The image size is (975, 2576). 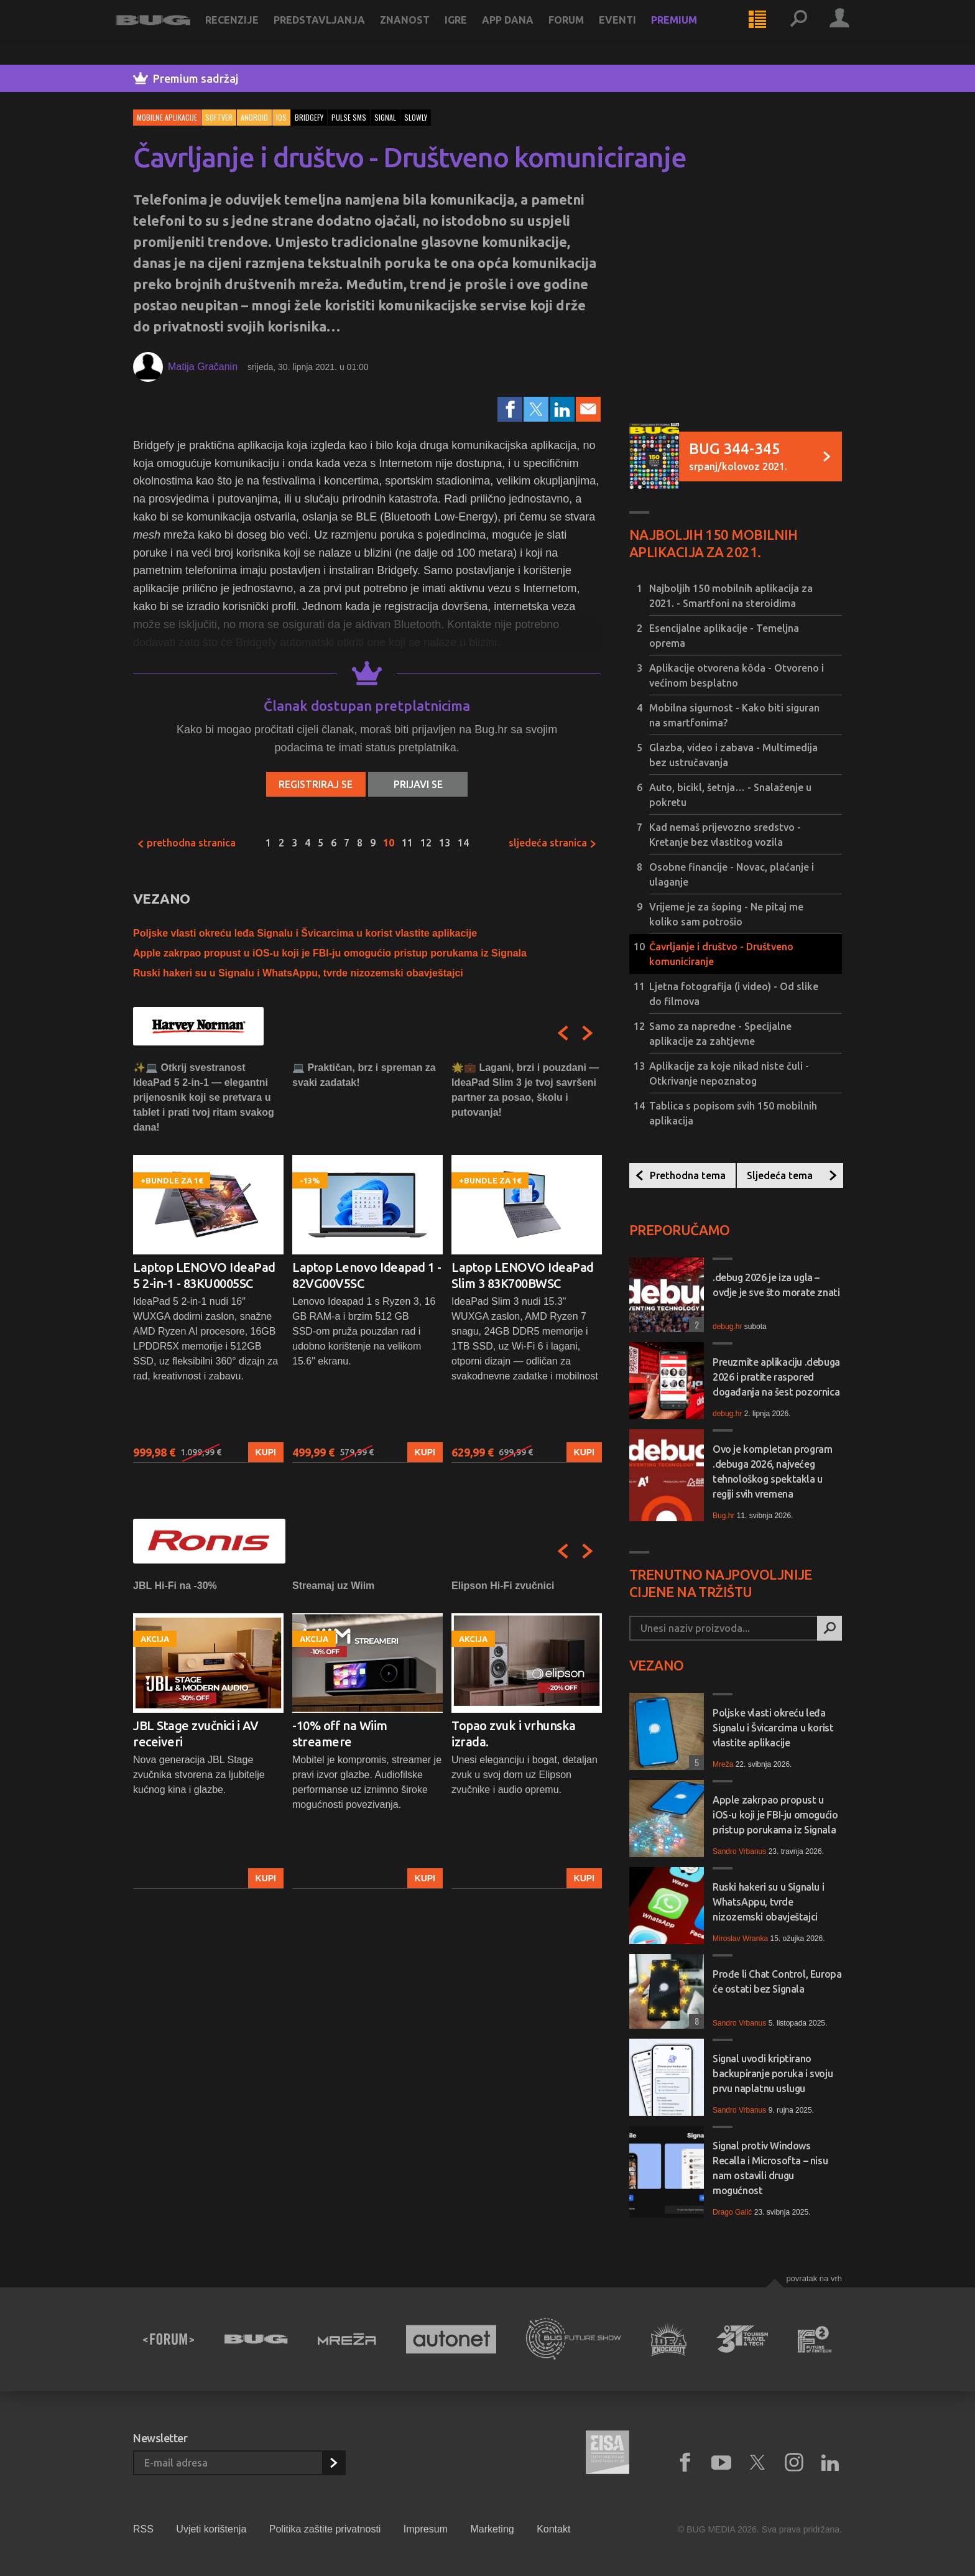 I want to click on Politika zaštite privatnosti, so click(x=325, y=2529).